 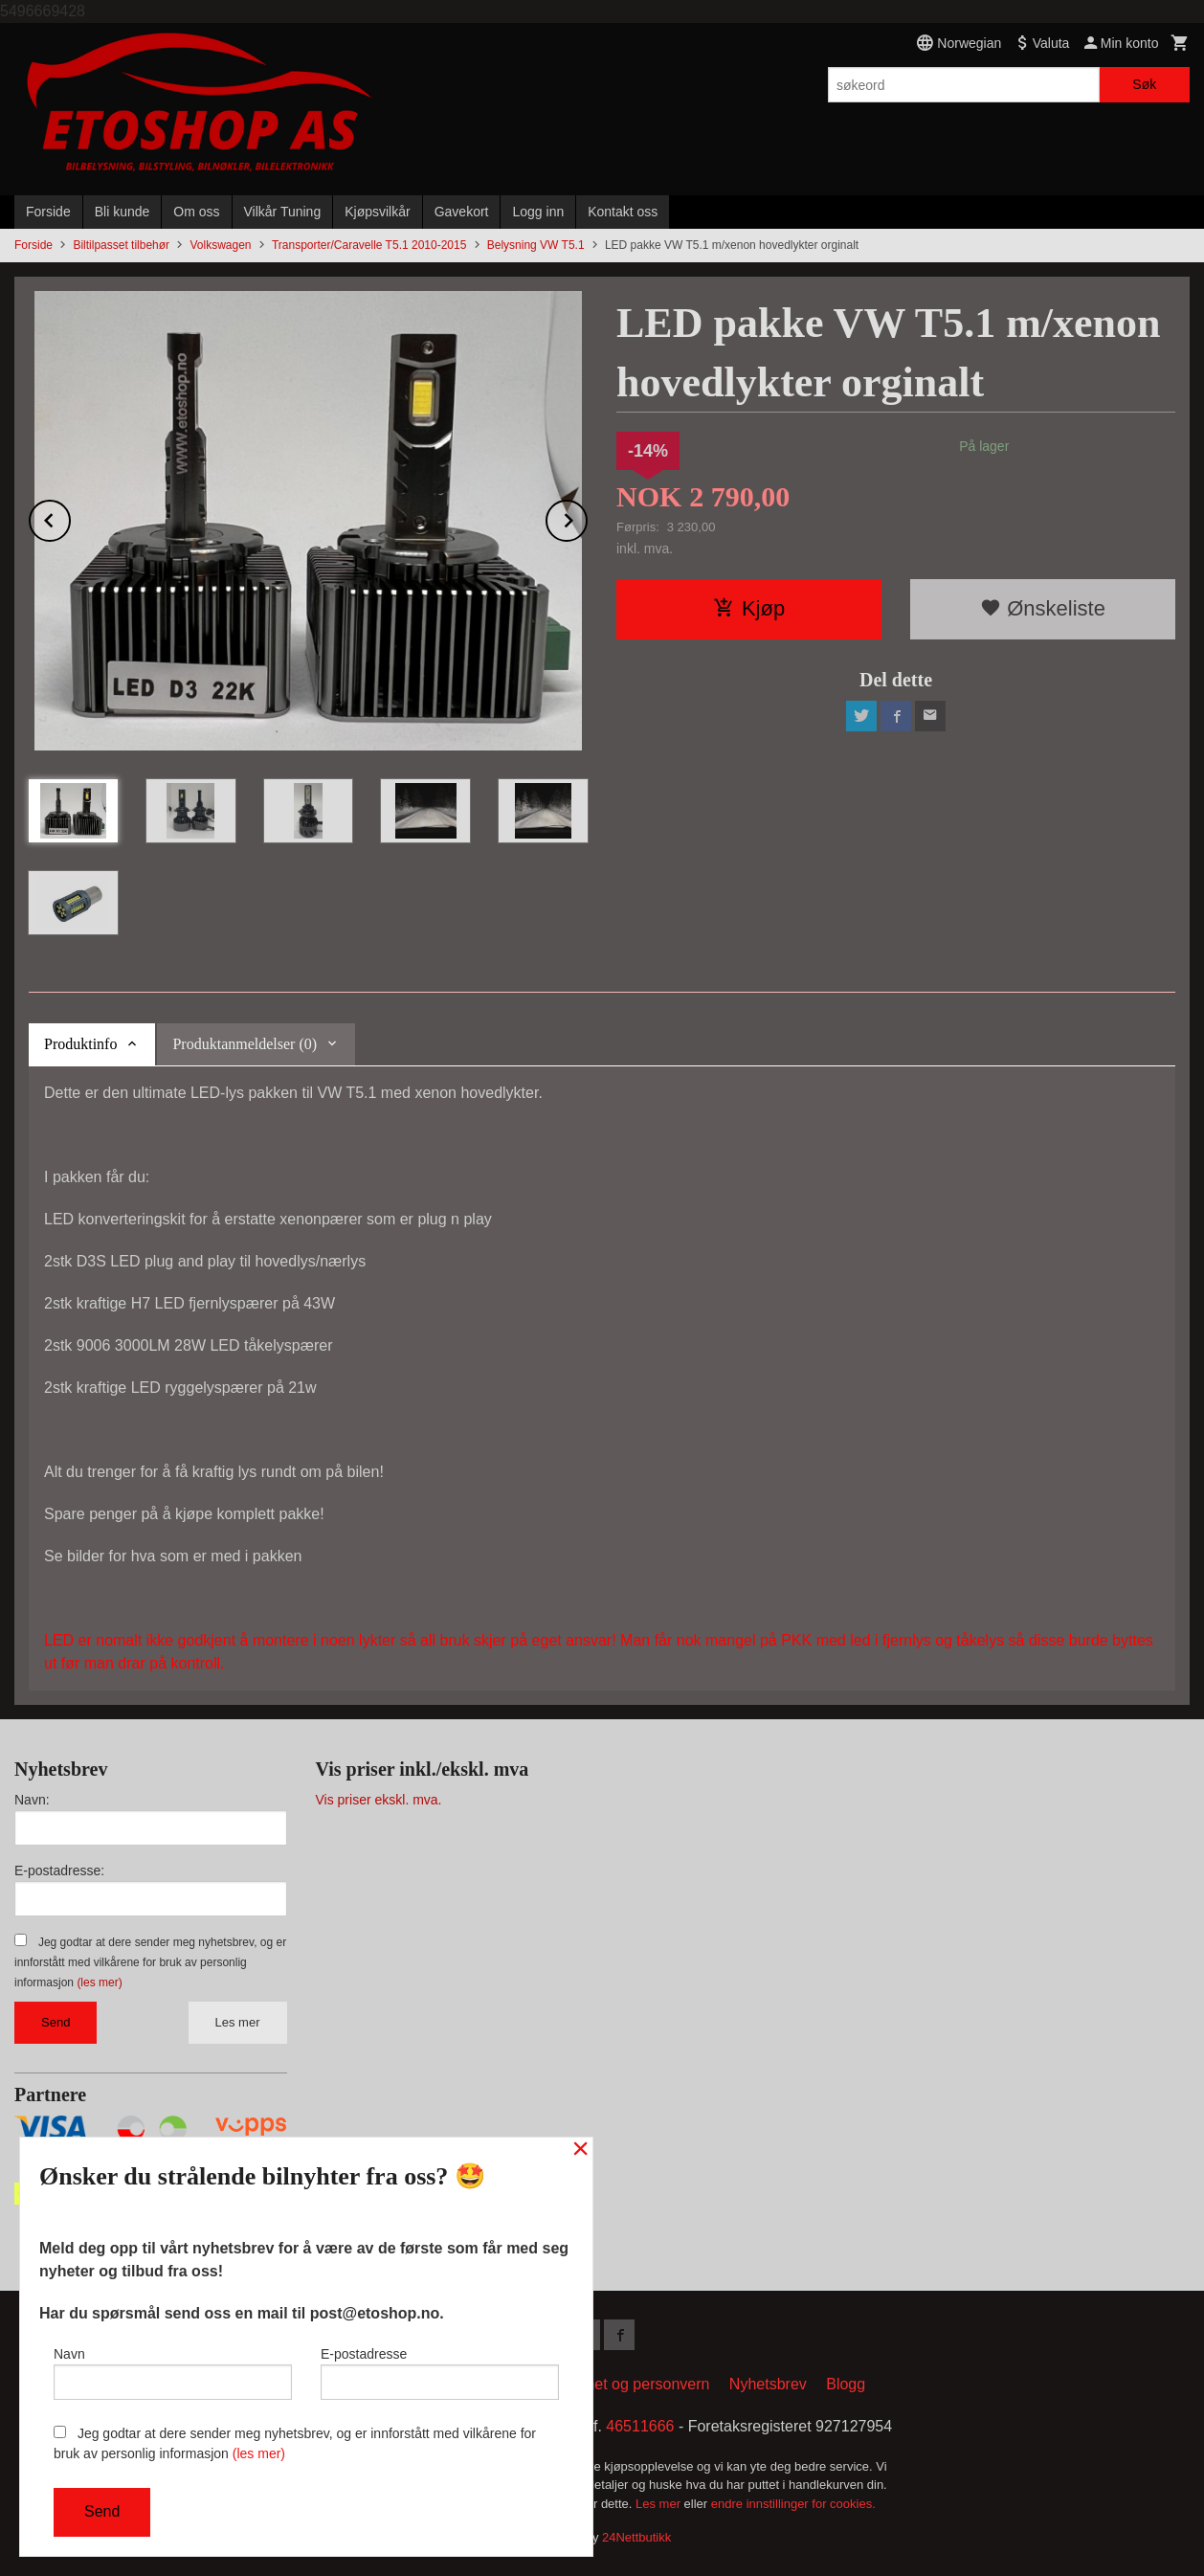 I want to click on 24Nettbutikk, so click(x=636, y=2537).